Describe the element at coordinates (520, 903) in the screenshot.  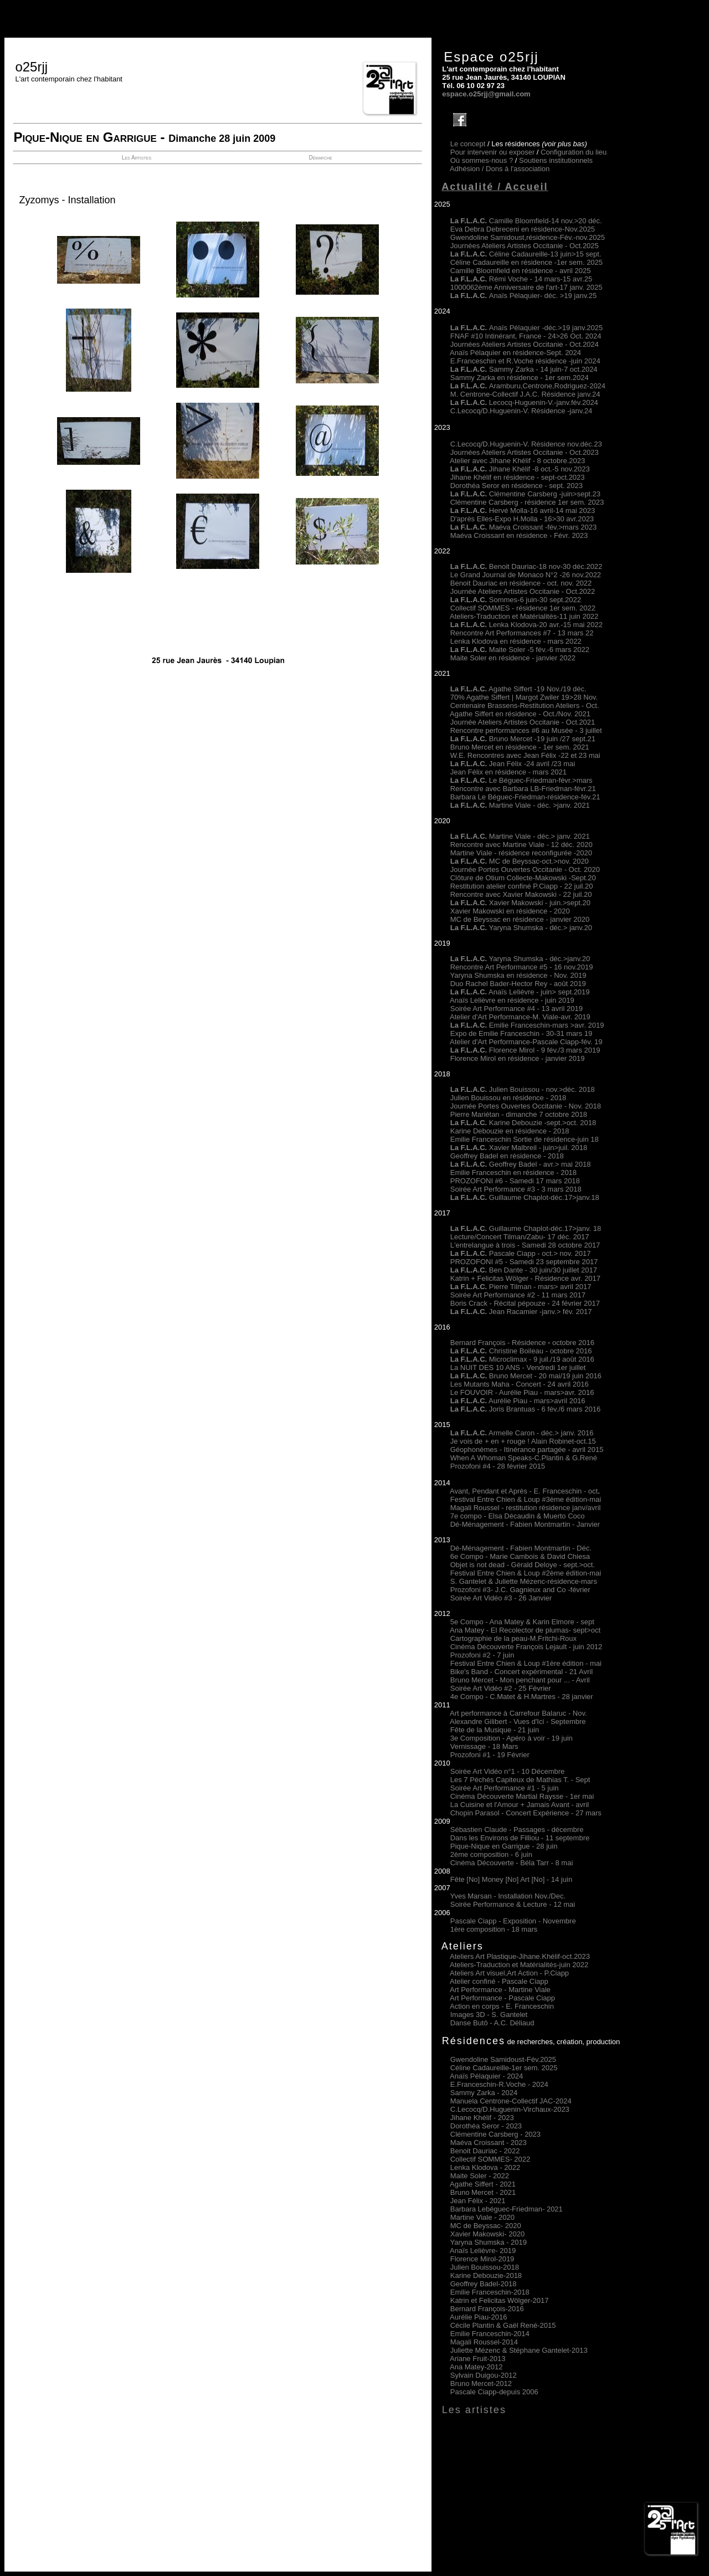
I see `Xavier Makowski - juin.>sept.20` at that location.